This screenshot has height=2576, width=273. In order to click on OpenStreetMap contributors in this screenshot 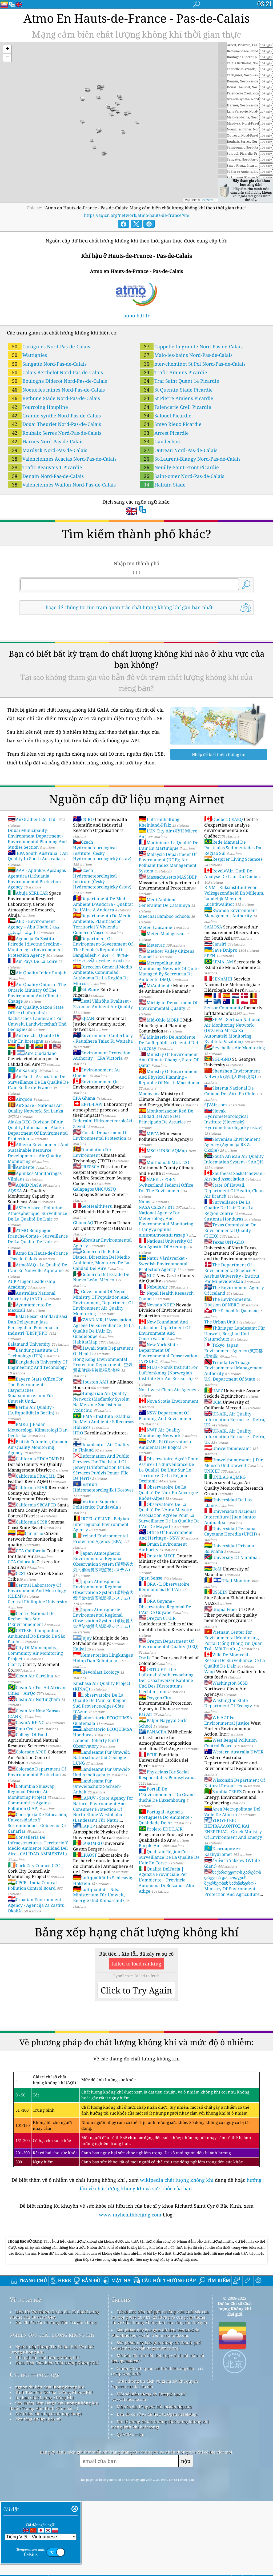, I will do `click(217, 200)`.